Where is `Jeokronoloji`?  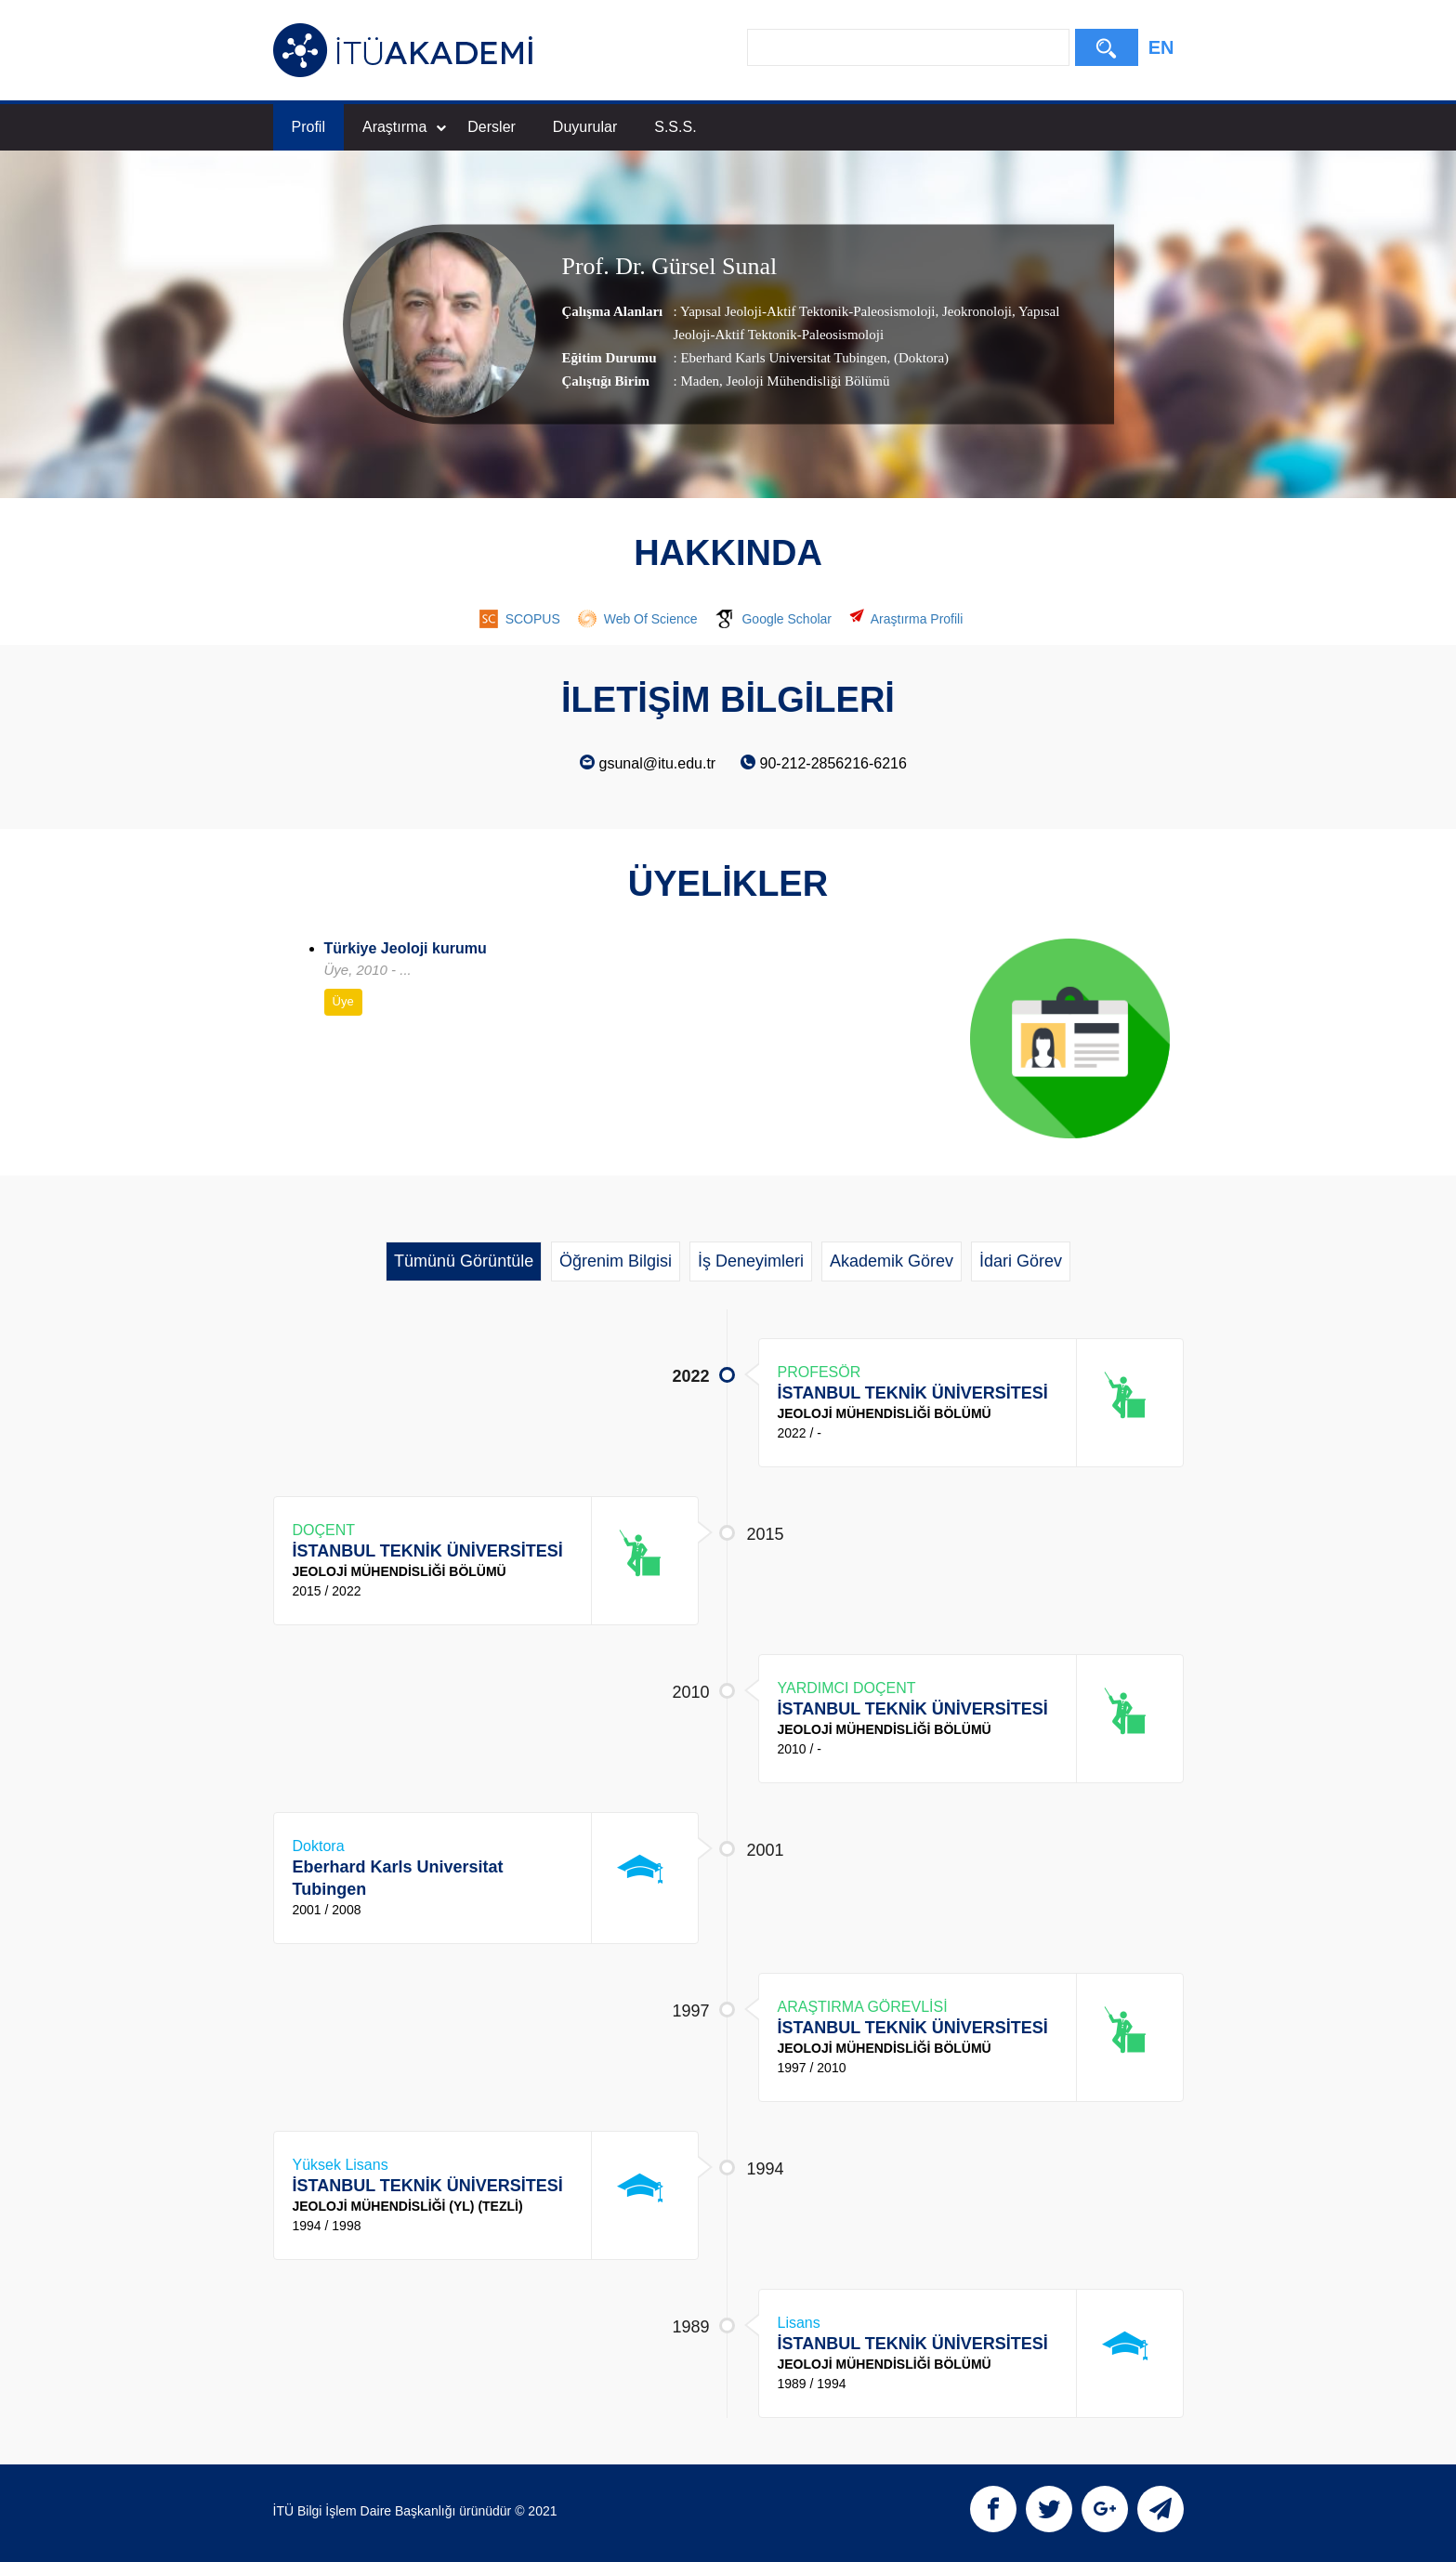 Jeokronoloji is located at coordinates (975, 311).